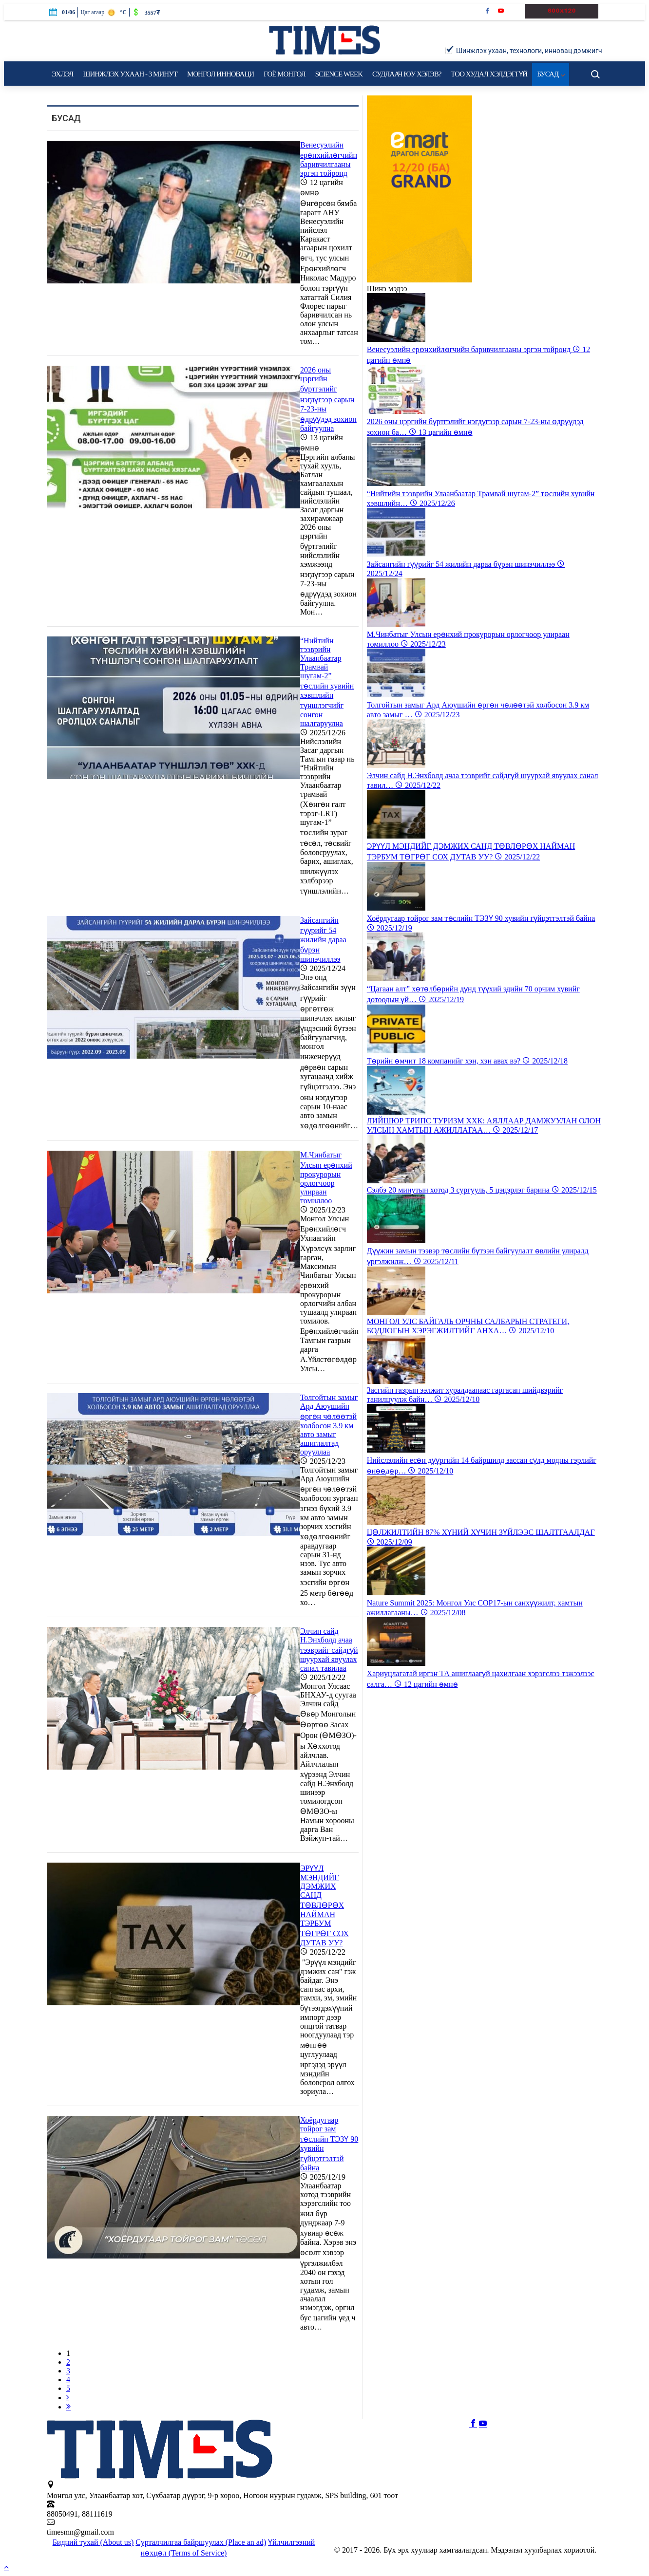  Describe the element at coordinates (220, 74) in the screenshot. I see `Монгол инноваци` at that location.